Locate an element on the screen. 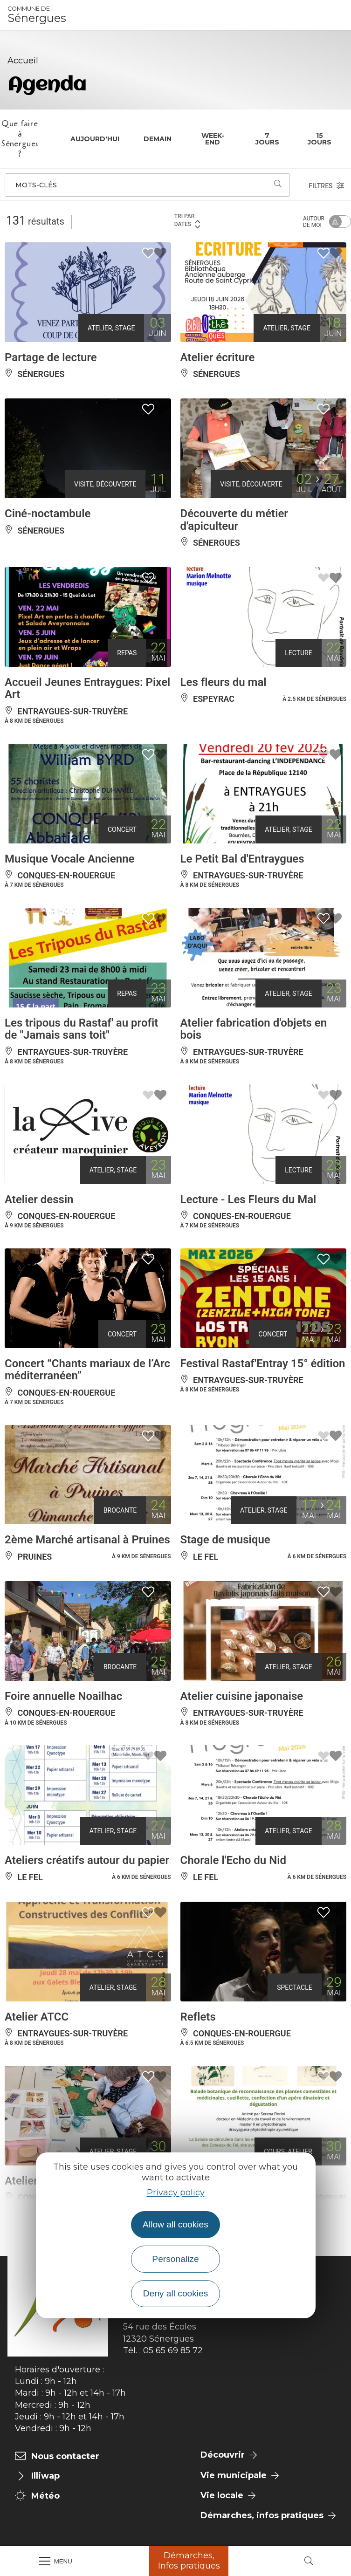 Image resolution: width=351 pixels, height=2576 pixels. Tri par is located at coordinates (188, 220).